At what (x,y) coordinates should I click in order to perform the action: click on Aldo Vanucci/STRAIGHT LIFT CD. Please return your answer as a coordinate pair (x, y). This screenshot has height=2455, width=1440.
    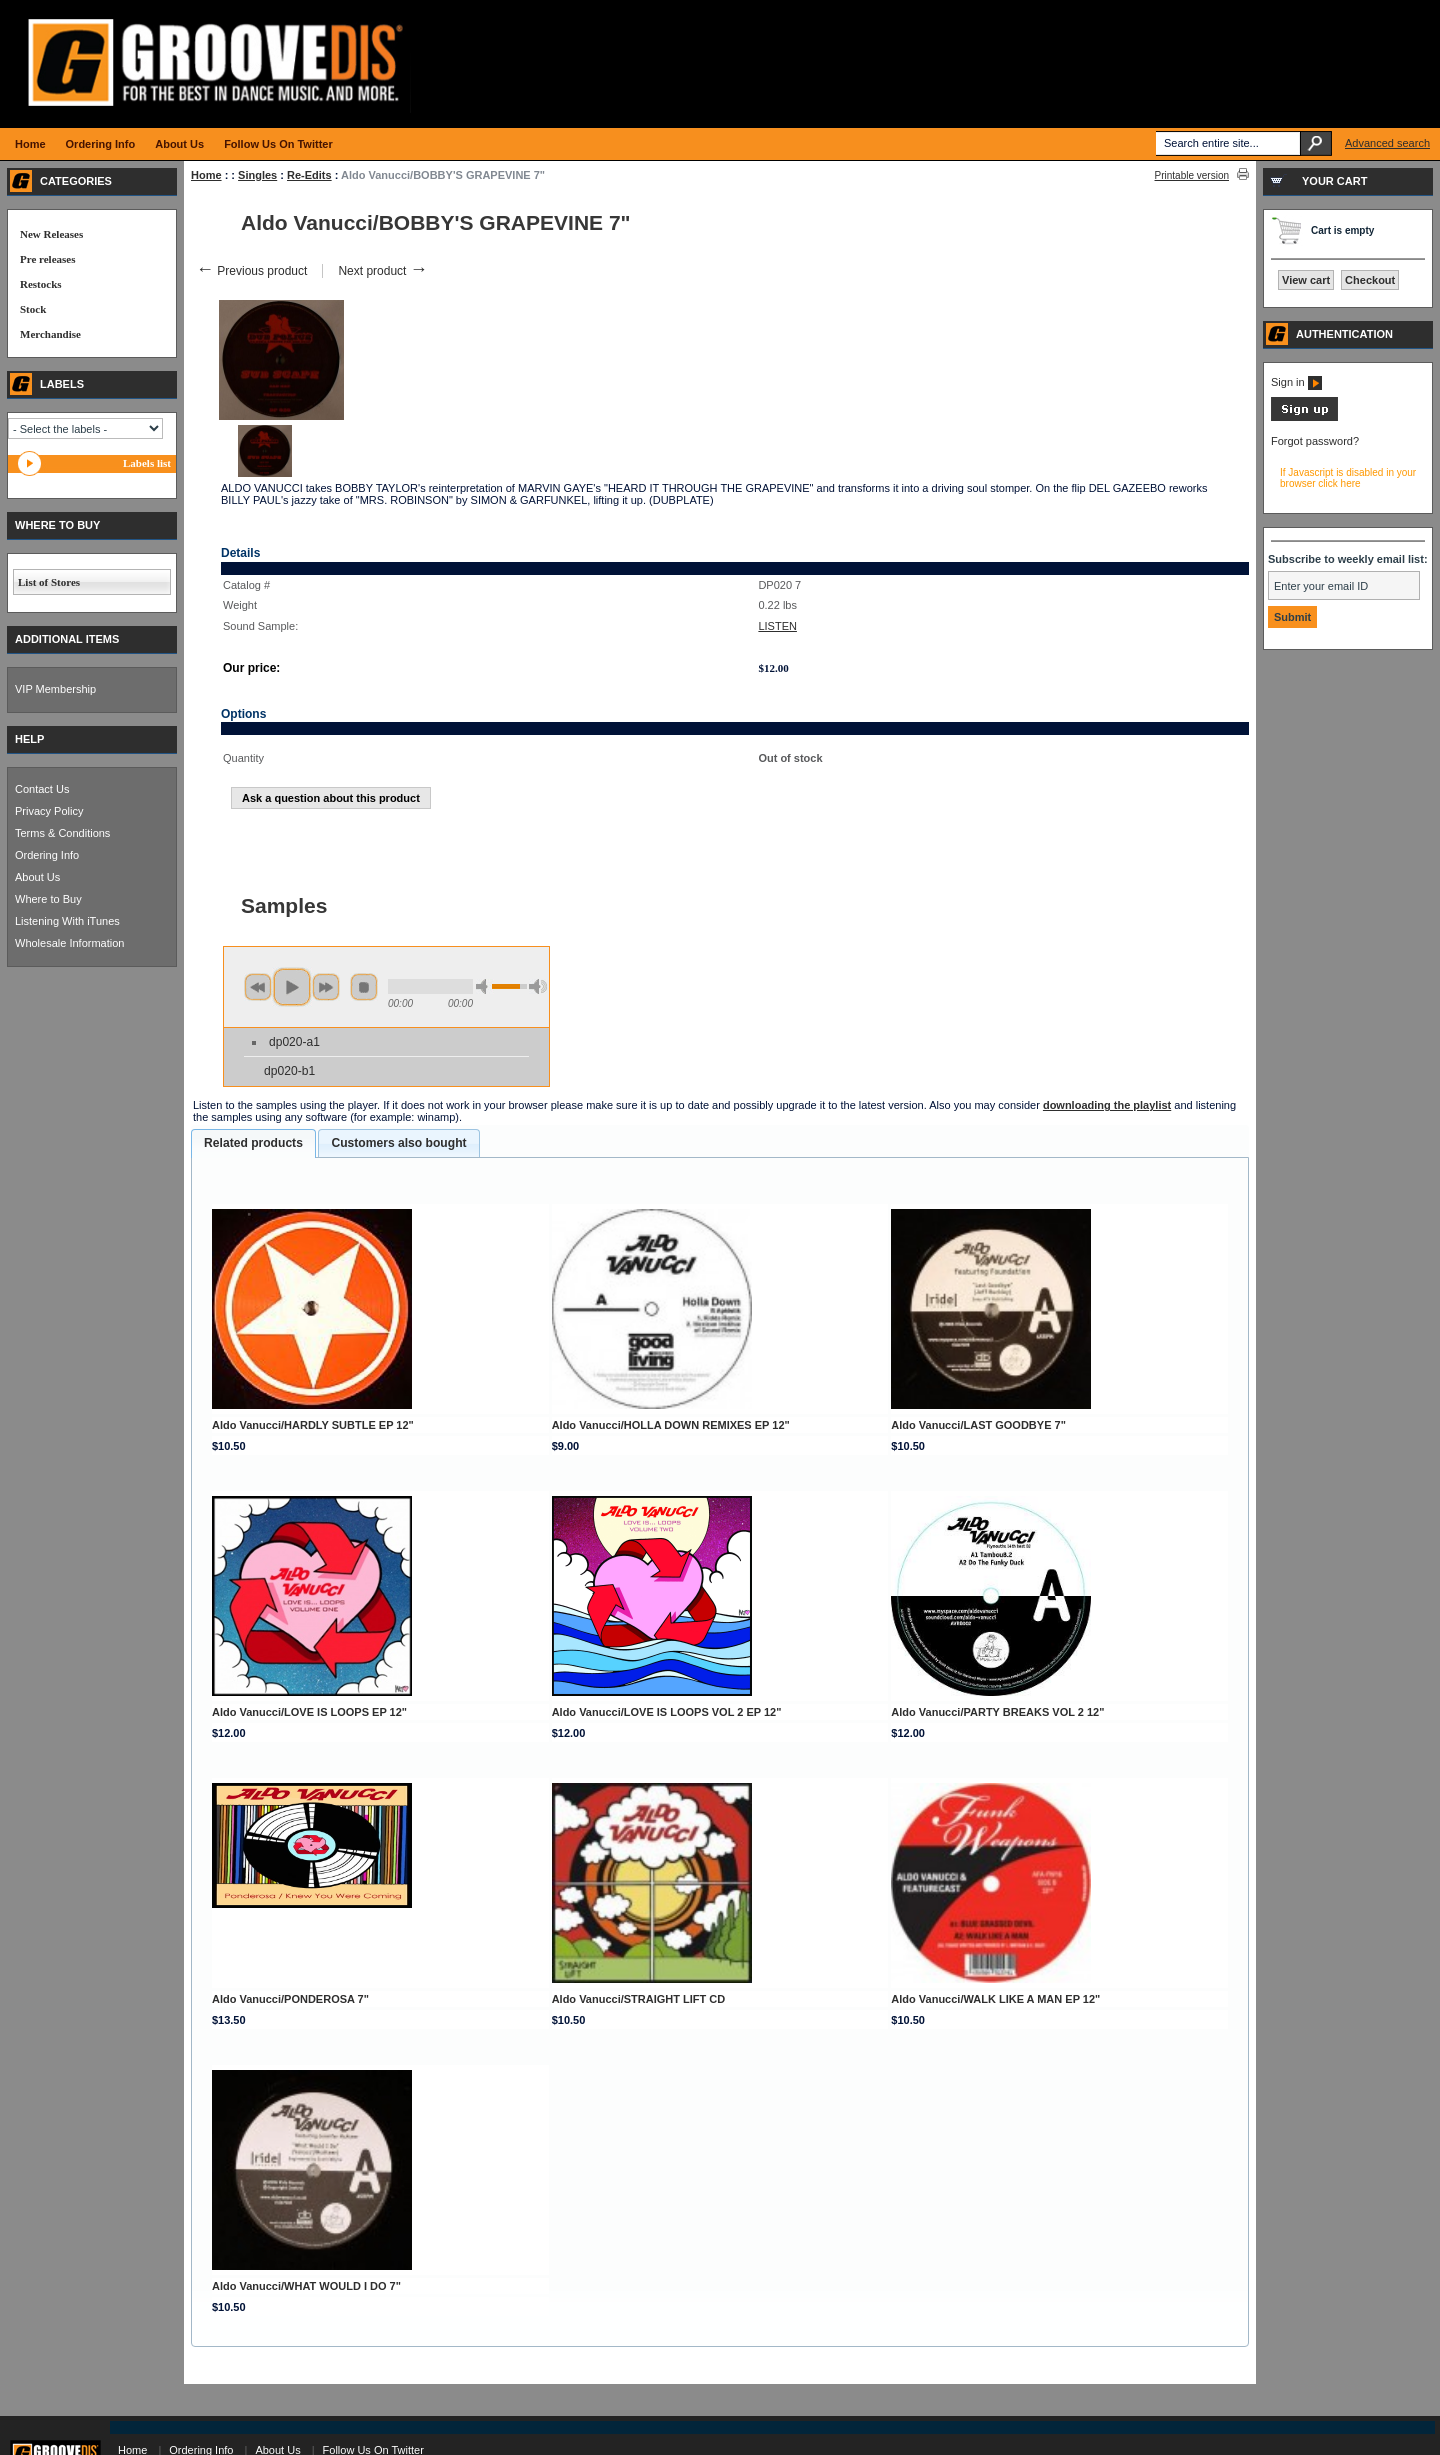
    Looking at the image, I should click on (639, 1999).